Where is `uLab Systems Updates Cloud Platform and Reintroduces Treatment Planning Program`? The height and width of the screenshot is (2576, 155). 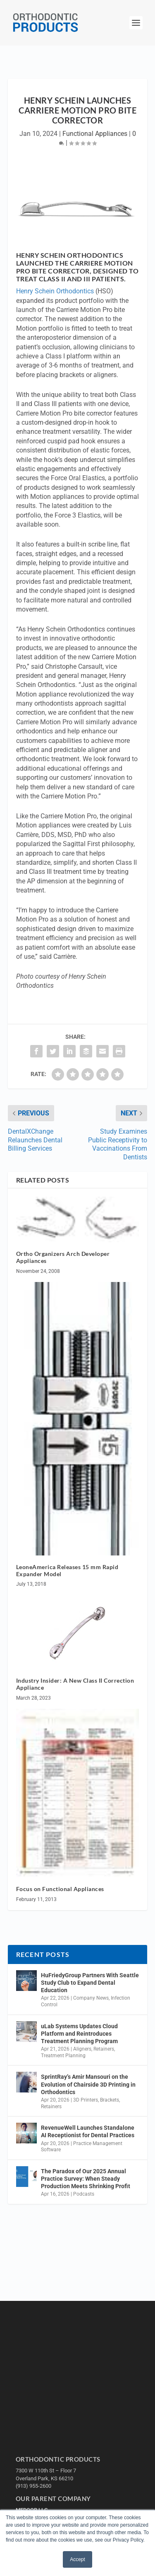 uLab Systems Updates Cloud Platform and Reintroduces Treatment Planning Program is located at coordinates (79, 2033).